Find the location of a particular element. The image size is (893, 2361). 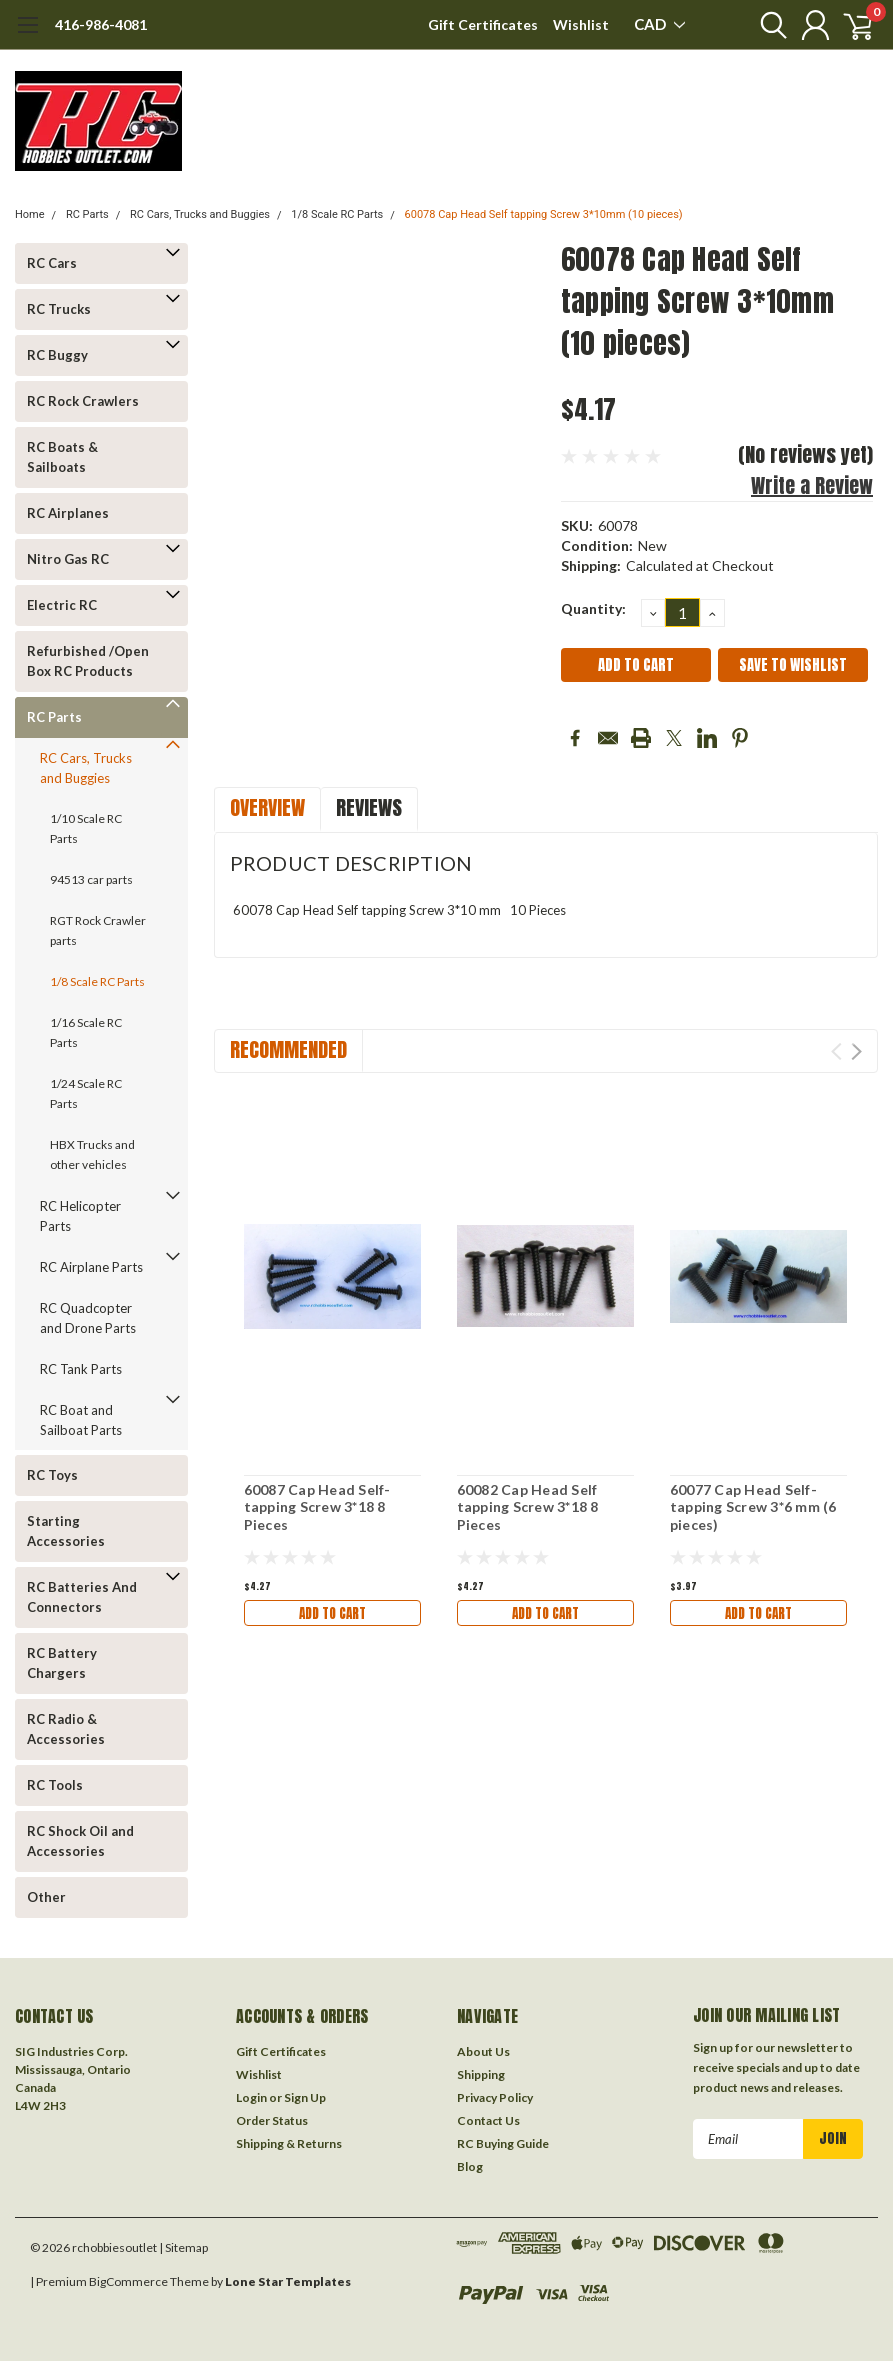

RC Radio & Accessories is located at coordinates (66, 1729).